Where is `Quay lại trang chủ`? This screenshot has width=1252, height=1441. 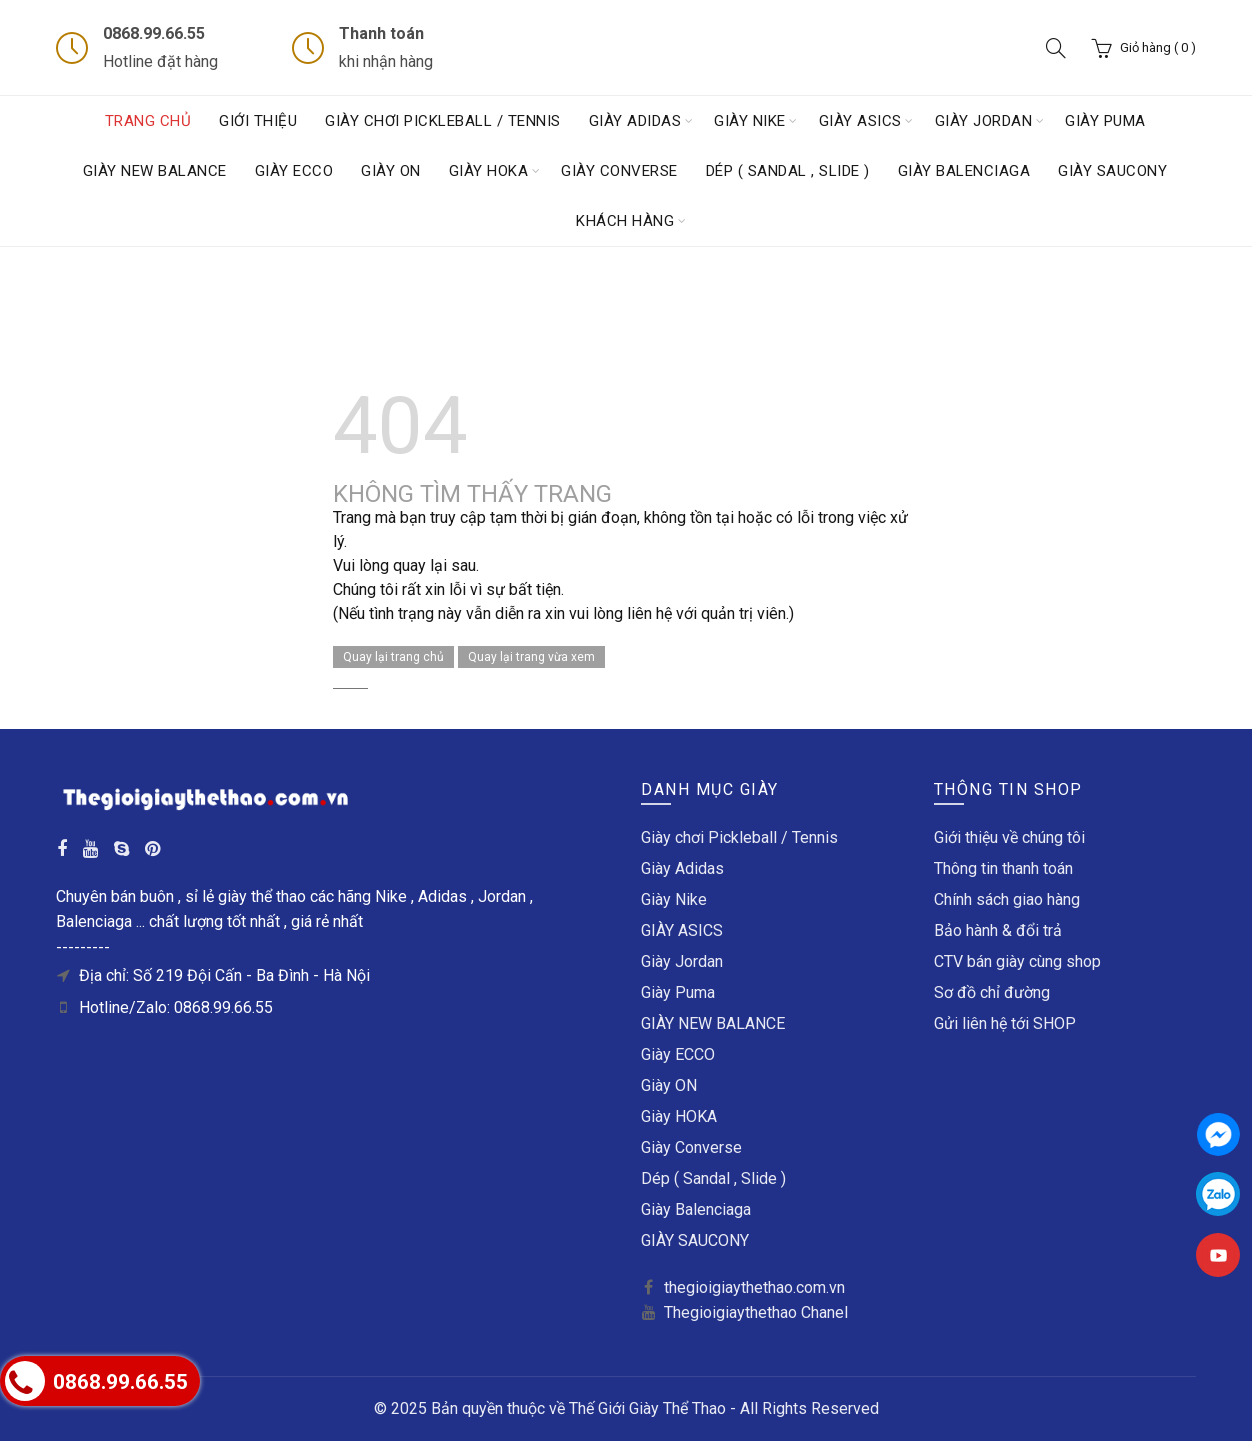
Quay lại trang chủ is located at coordinates (393, 657).